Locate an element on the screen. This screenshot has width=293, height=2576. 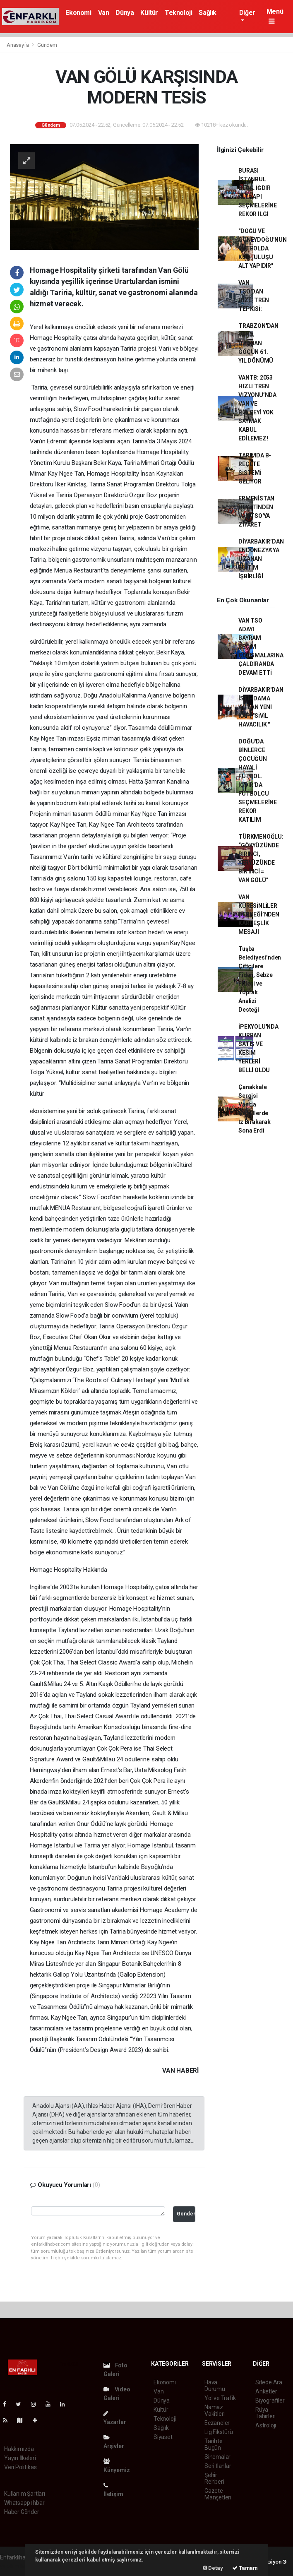
Siyaset is located at coordinates (163, 2437).